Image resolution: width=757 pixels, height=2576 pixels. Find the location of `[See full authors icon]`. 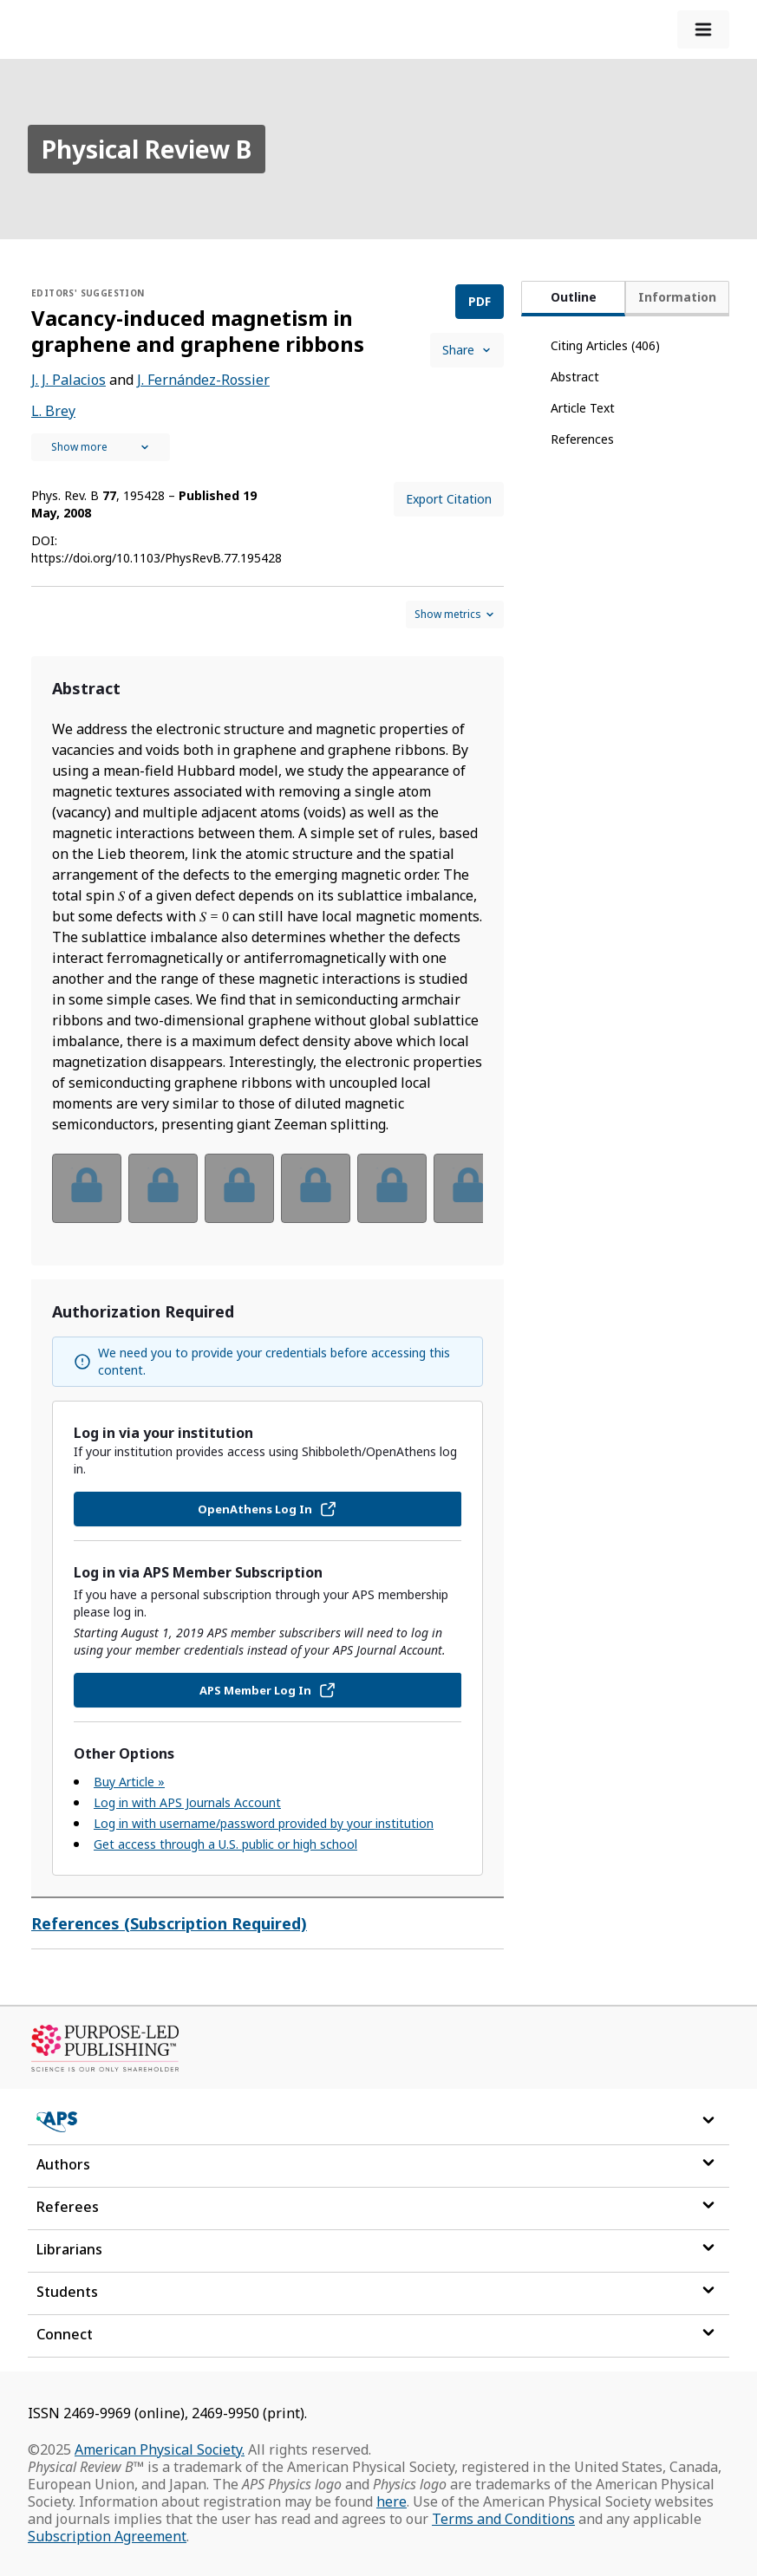

[See full authors icon] is located at coordinates (100, 447).